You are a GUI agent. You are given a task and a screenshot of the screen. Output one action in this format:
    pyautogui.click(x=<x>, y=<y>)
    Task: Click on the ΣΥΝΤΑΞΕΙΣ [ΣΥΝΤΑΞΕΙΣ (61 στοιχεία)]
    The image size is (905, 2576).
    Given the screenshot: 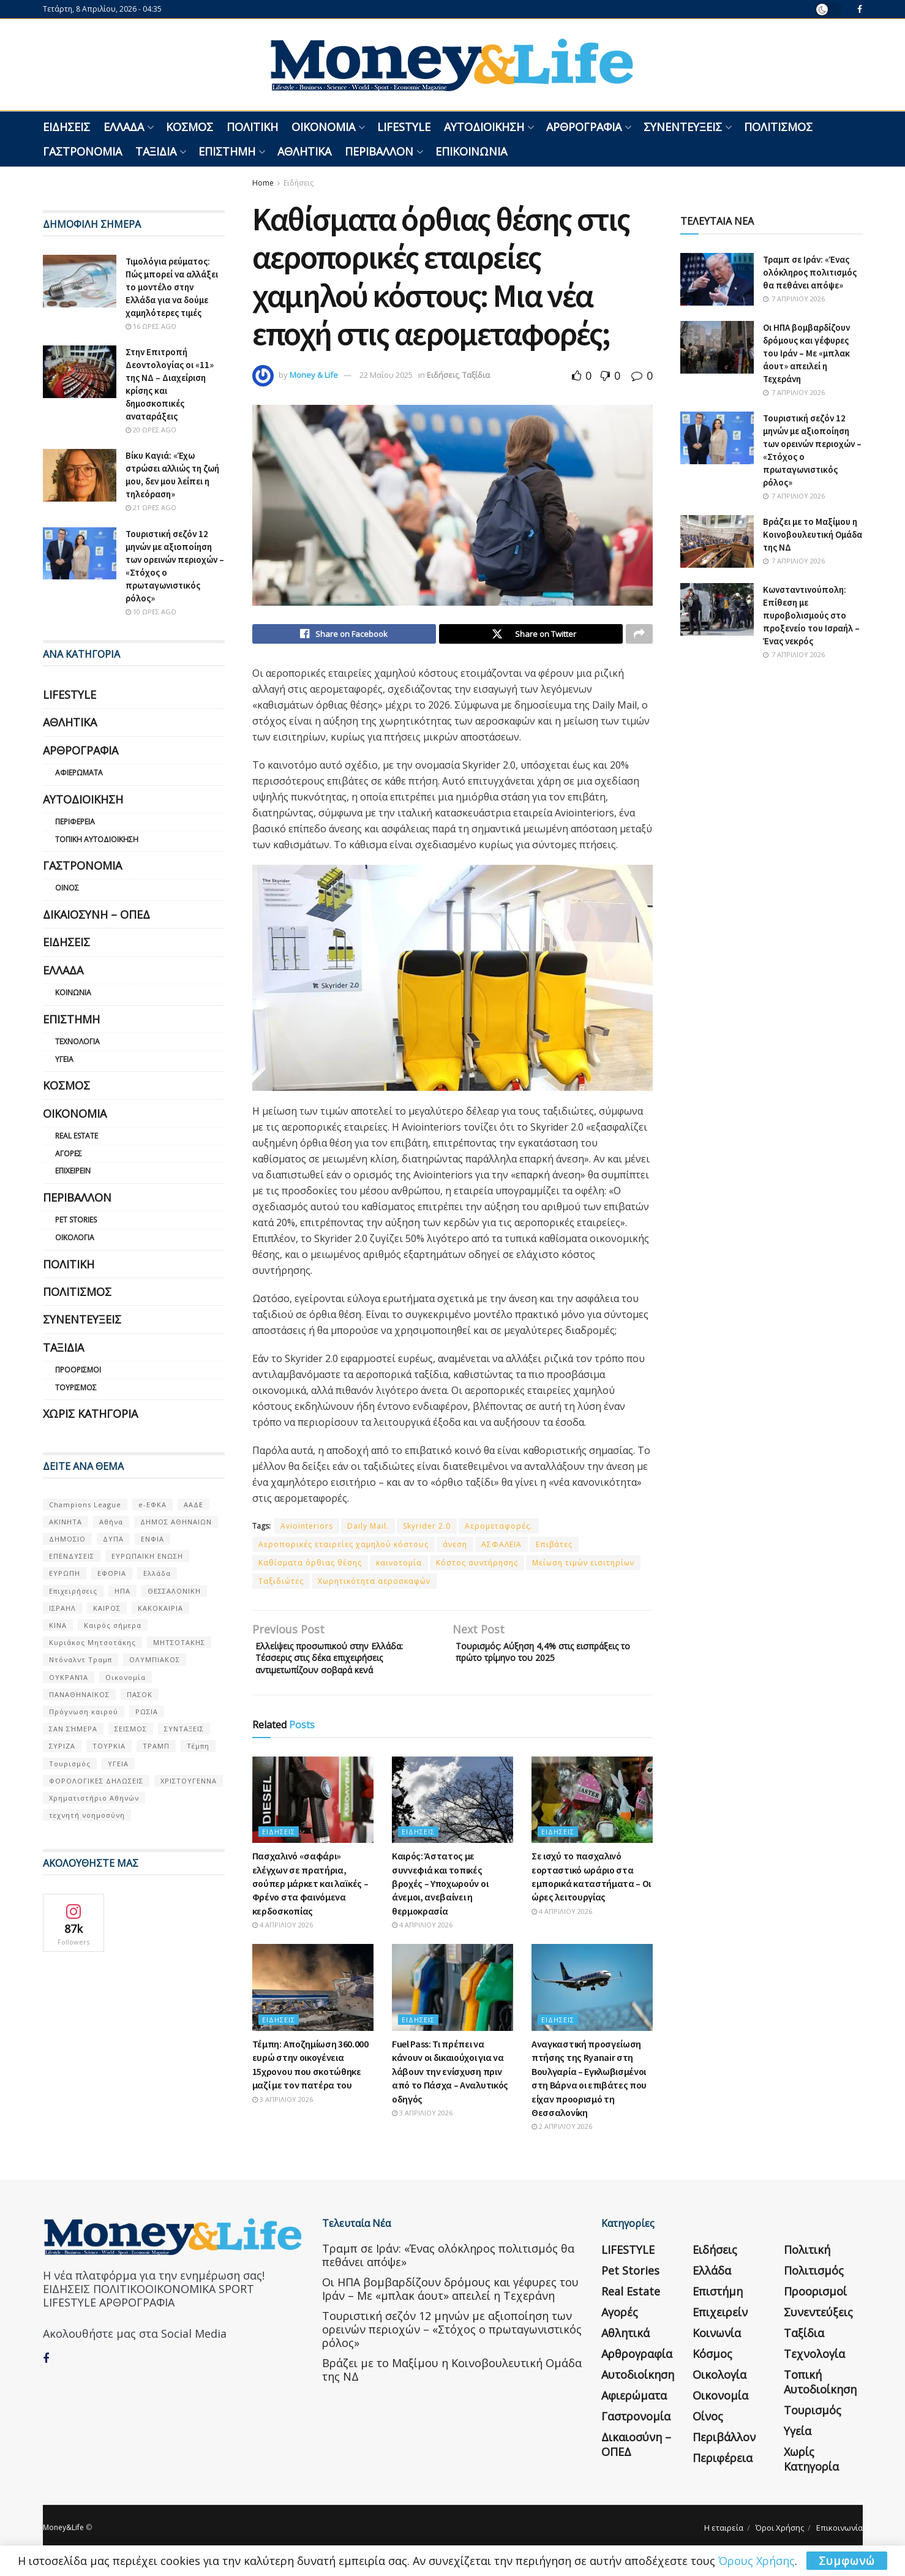 What is the action you would take?
    pyautogui.click(x=184, y=1728)
    